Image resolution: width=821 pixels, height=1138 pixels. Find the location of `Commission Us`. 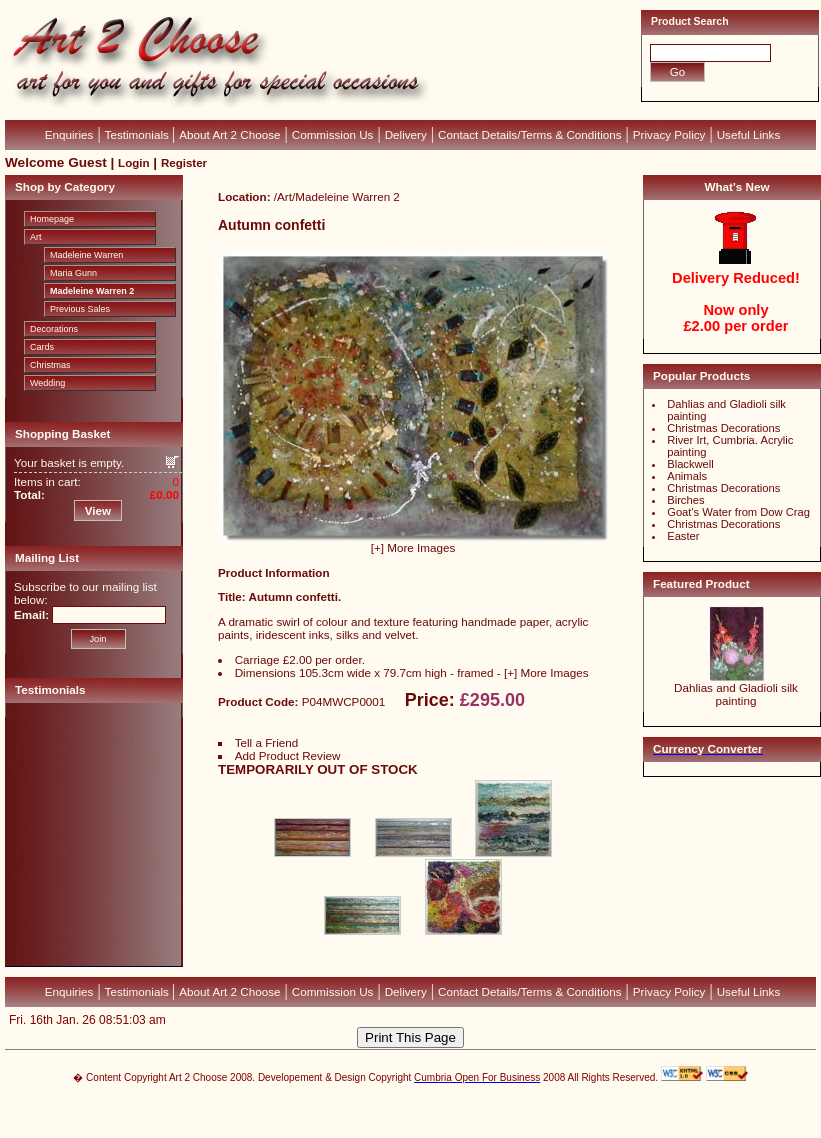

Commission Us is located at coordinates (333, 134).